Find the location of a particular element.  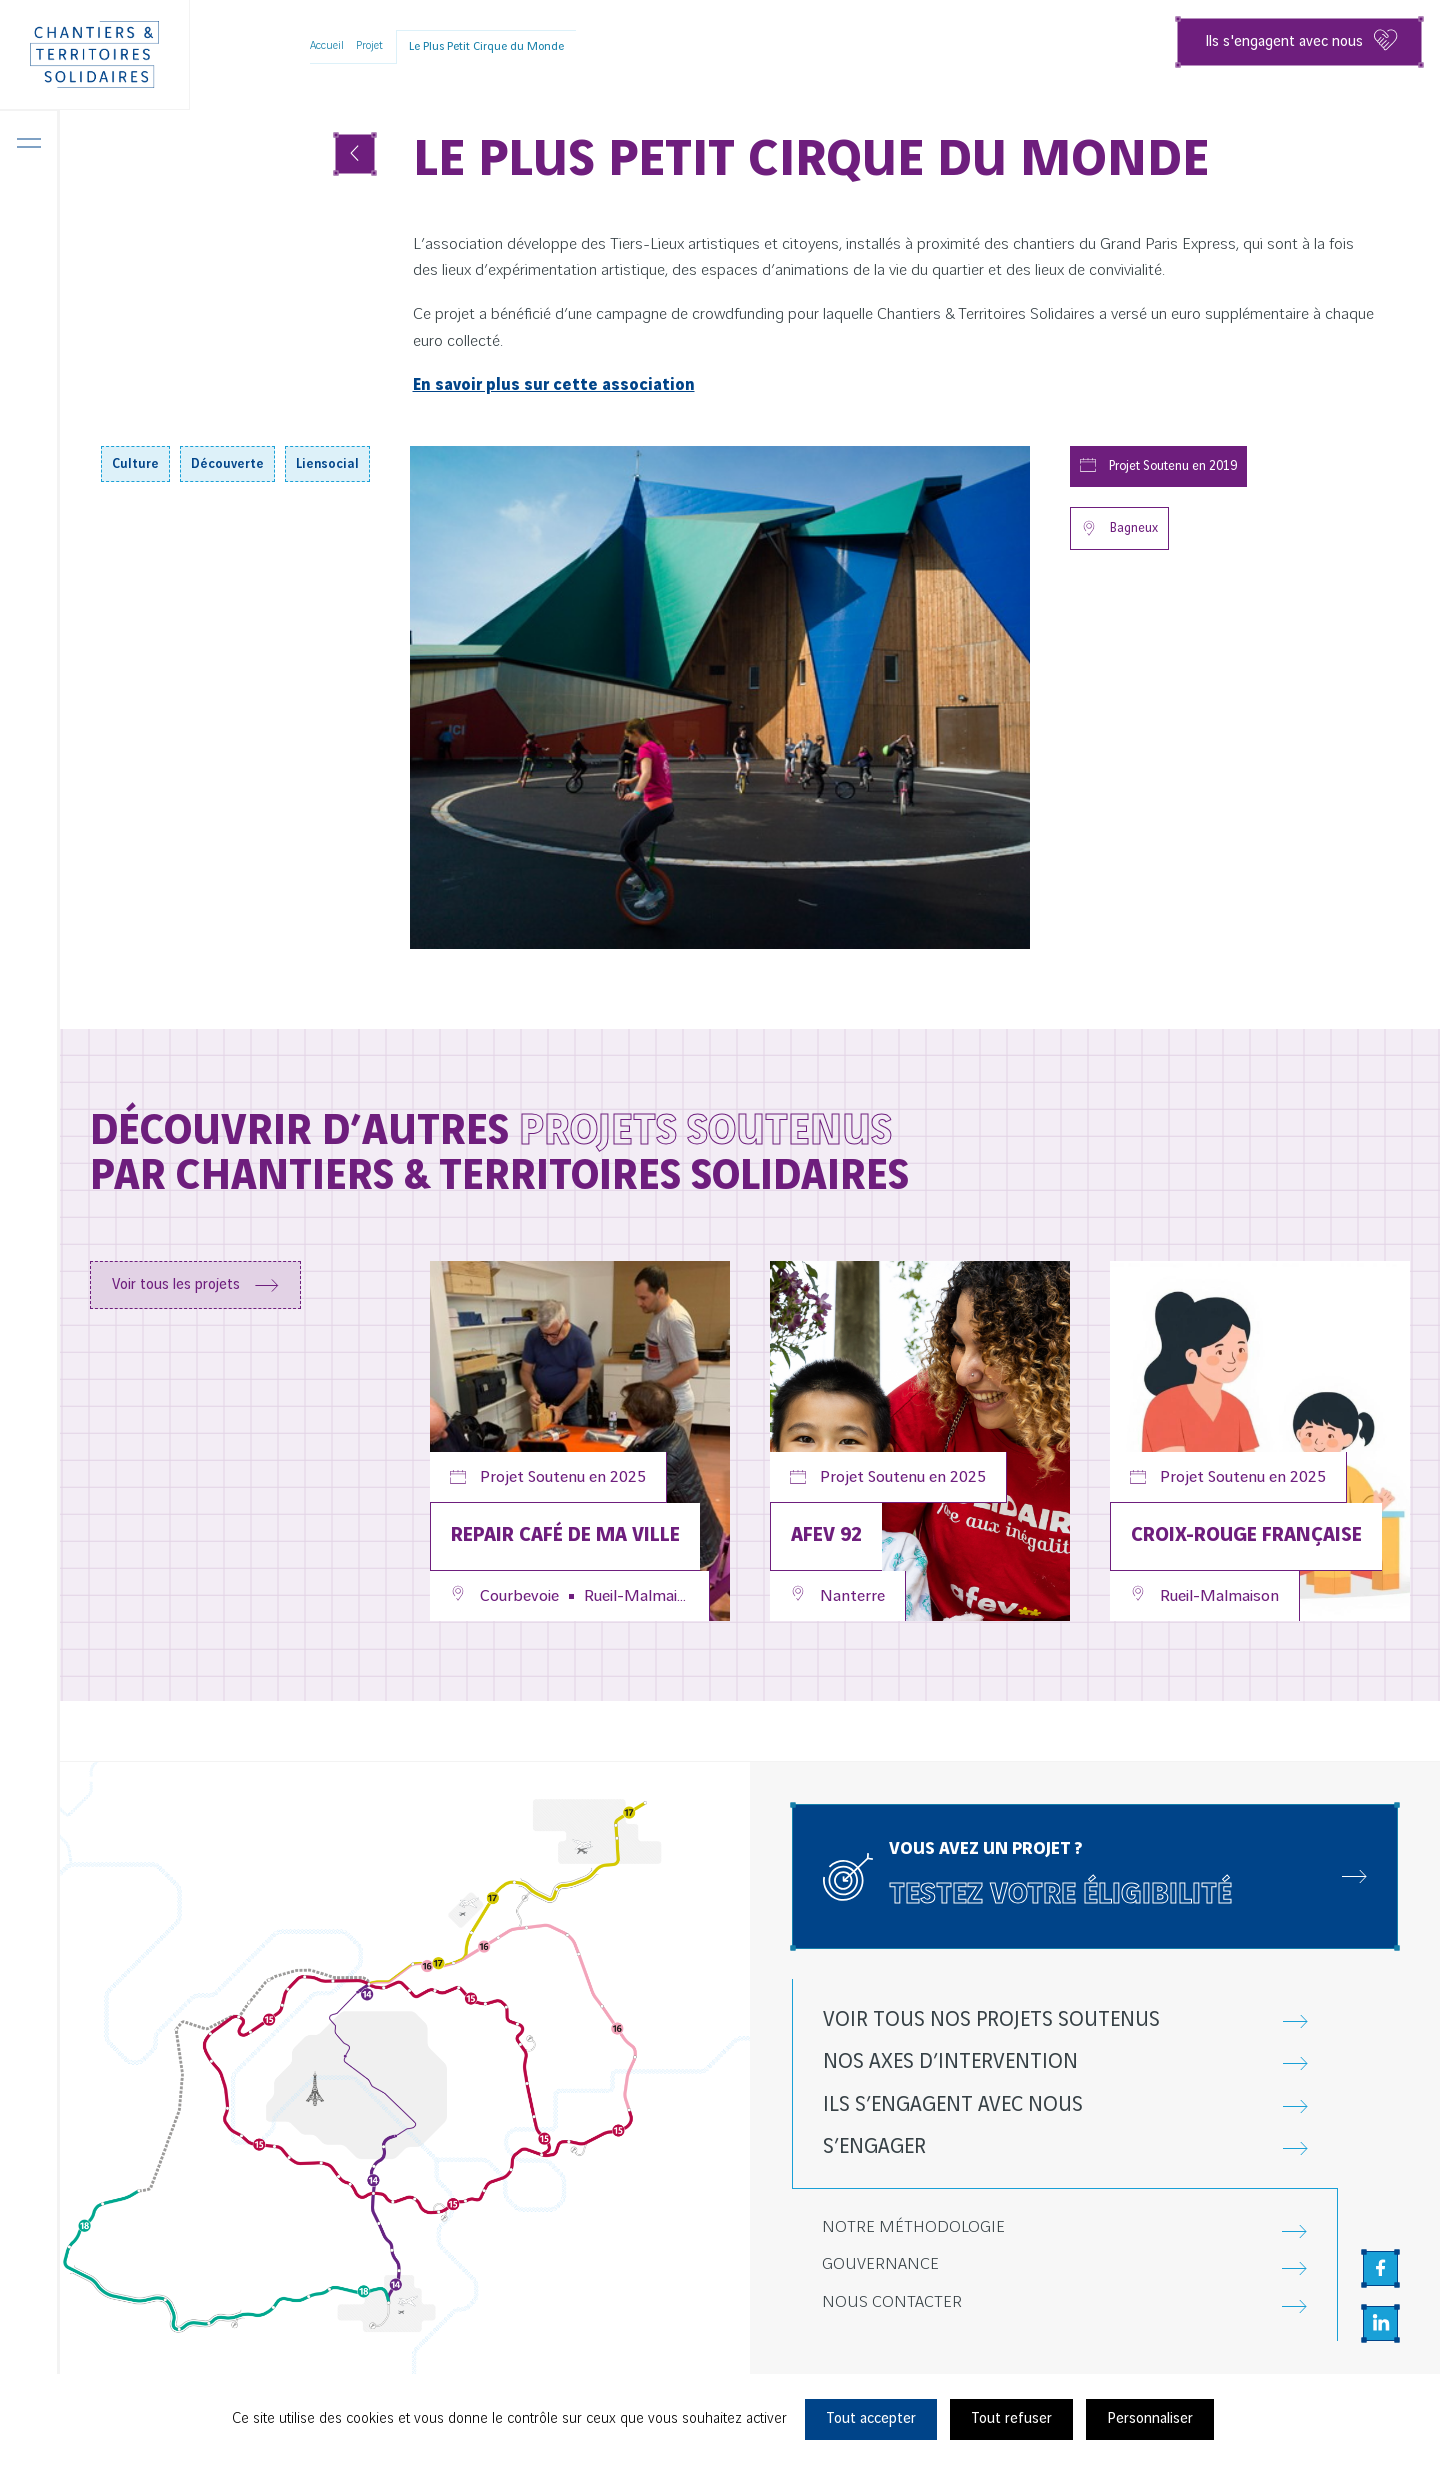

En savoir plus sur cette association is located at coordinates (554, 385).